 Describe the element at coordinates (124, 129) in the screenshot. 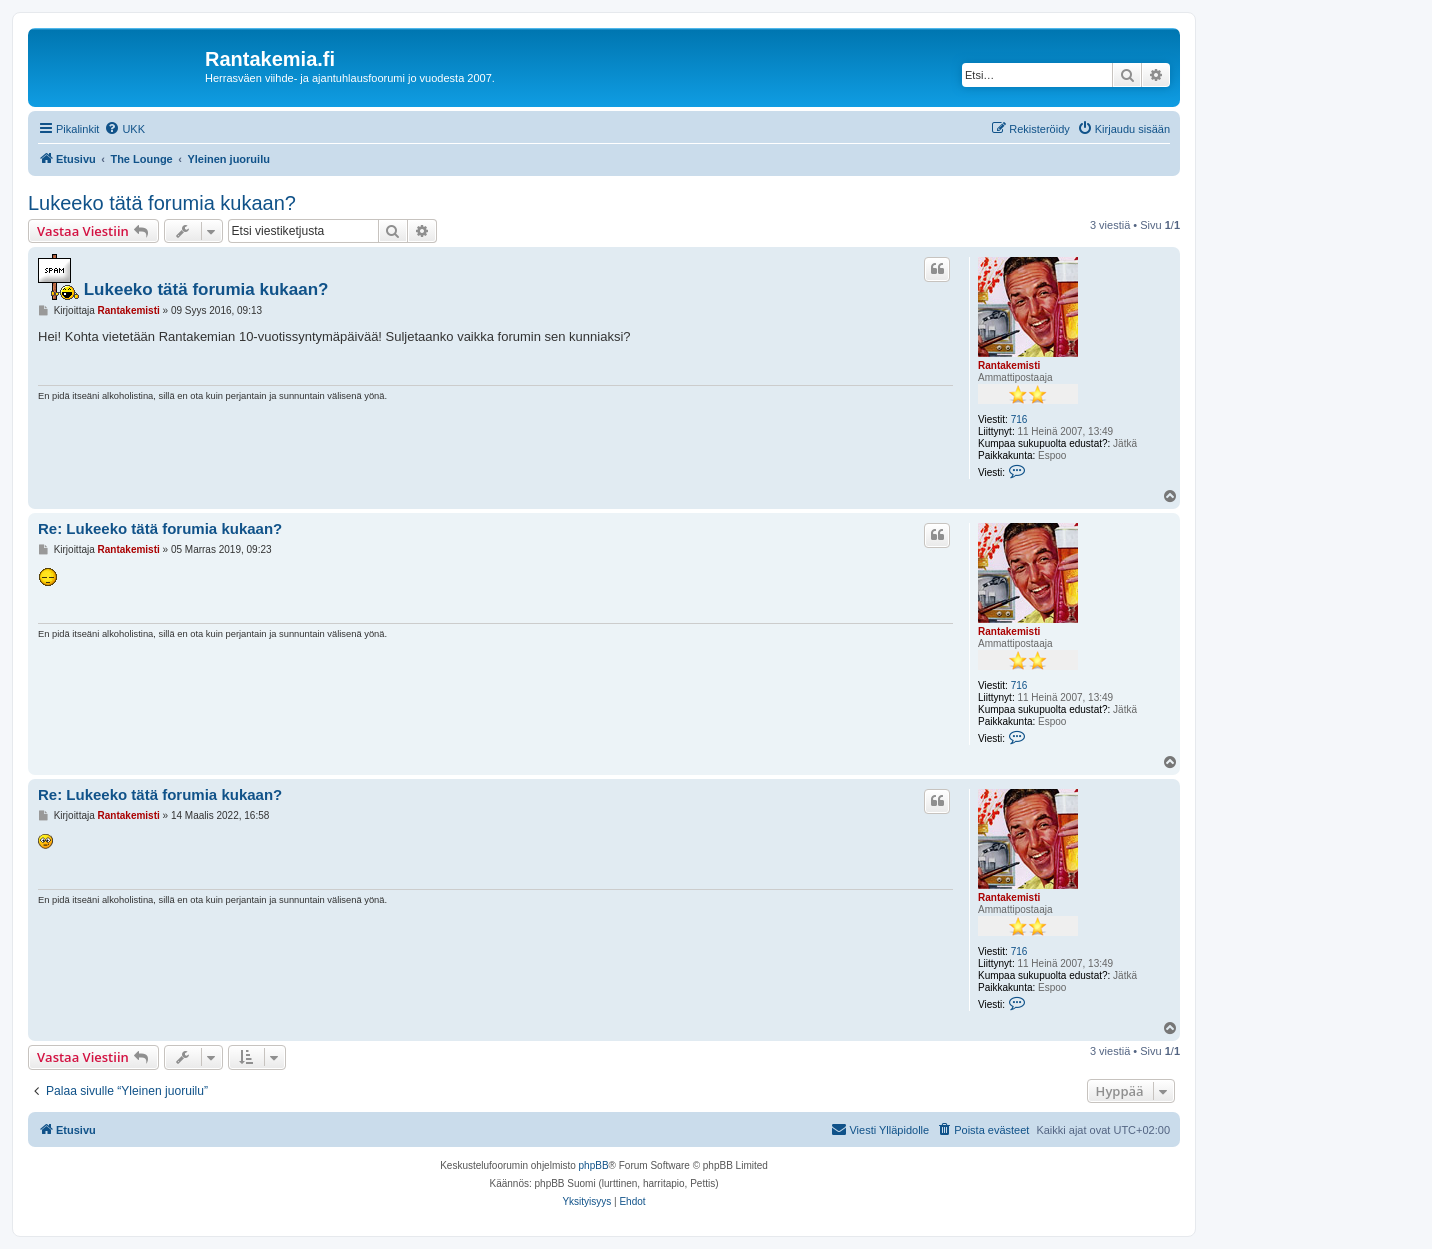

I see `[menuitem]` at that location.